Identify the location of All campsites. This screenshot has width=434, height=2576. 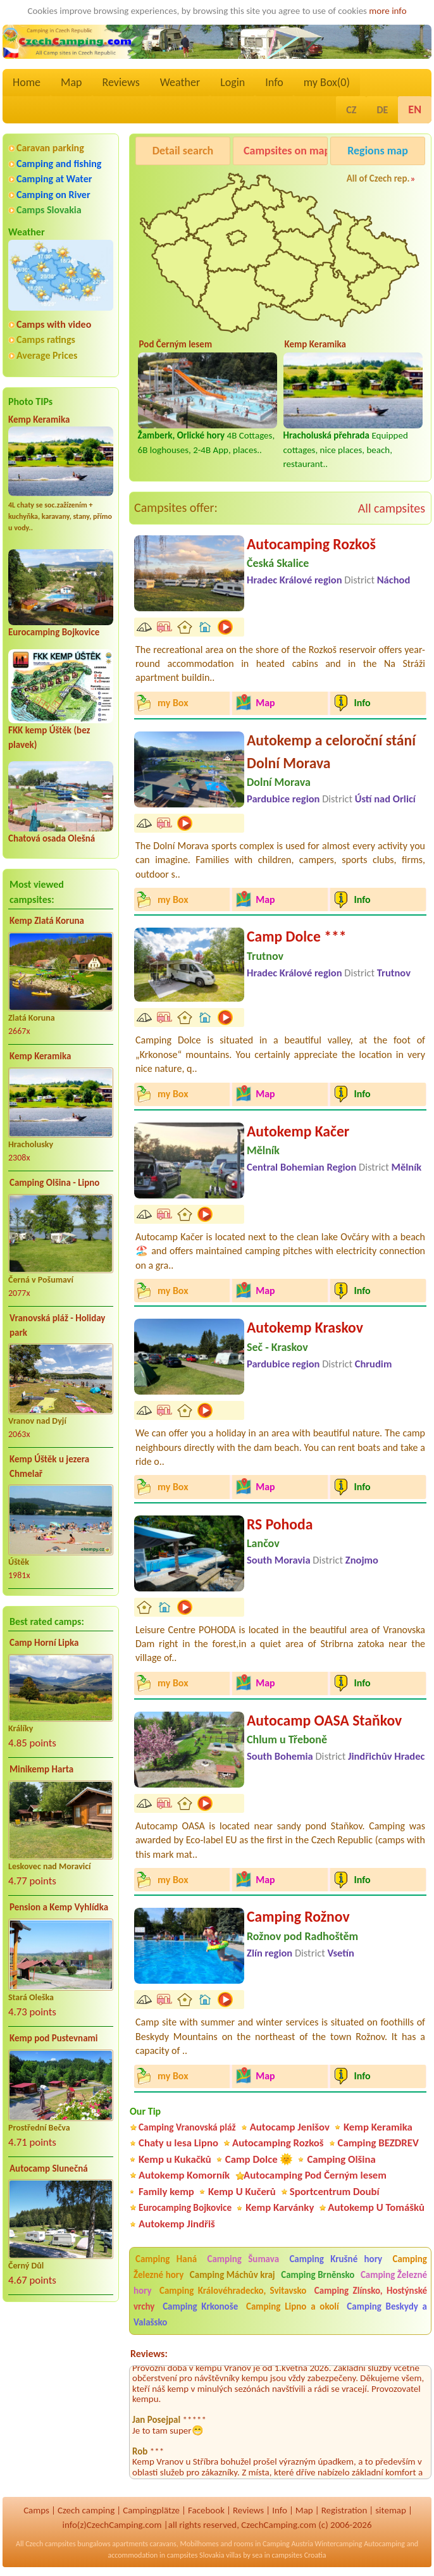
(391, 508).